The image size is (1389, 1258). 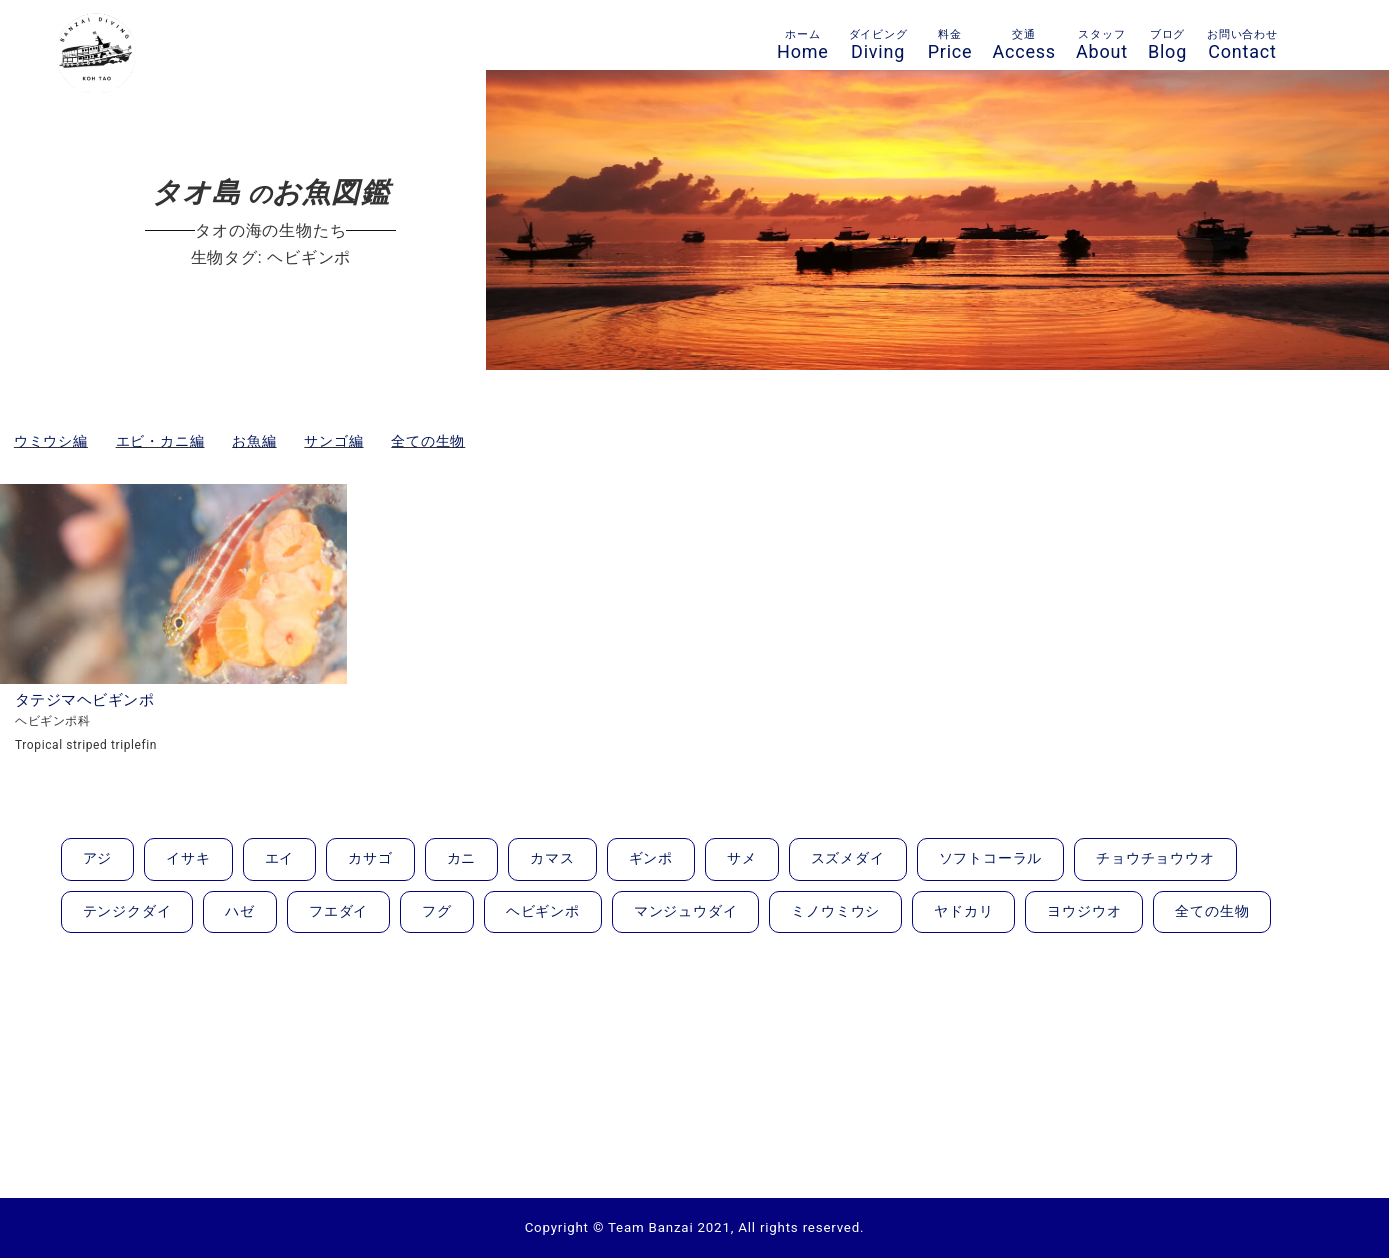 What do you see at coordinates (1084, 911) in the screenshot?
I see `ヨウジウオ` at bounding box center [1084, 911].